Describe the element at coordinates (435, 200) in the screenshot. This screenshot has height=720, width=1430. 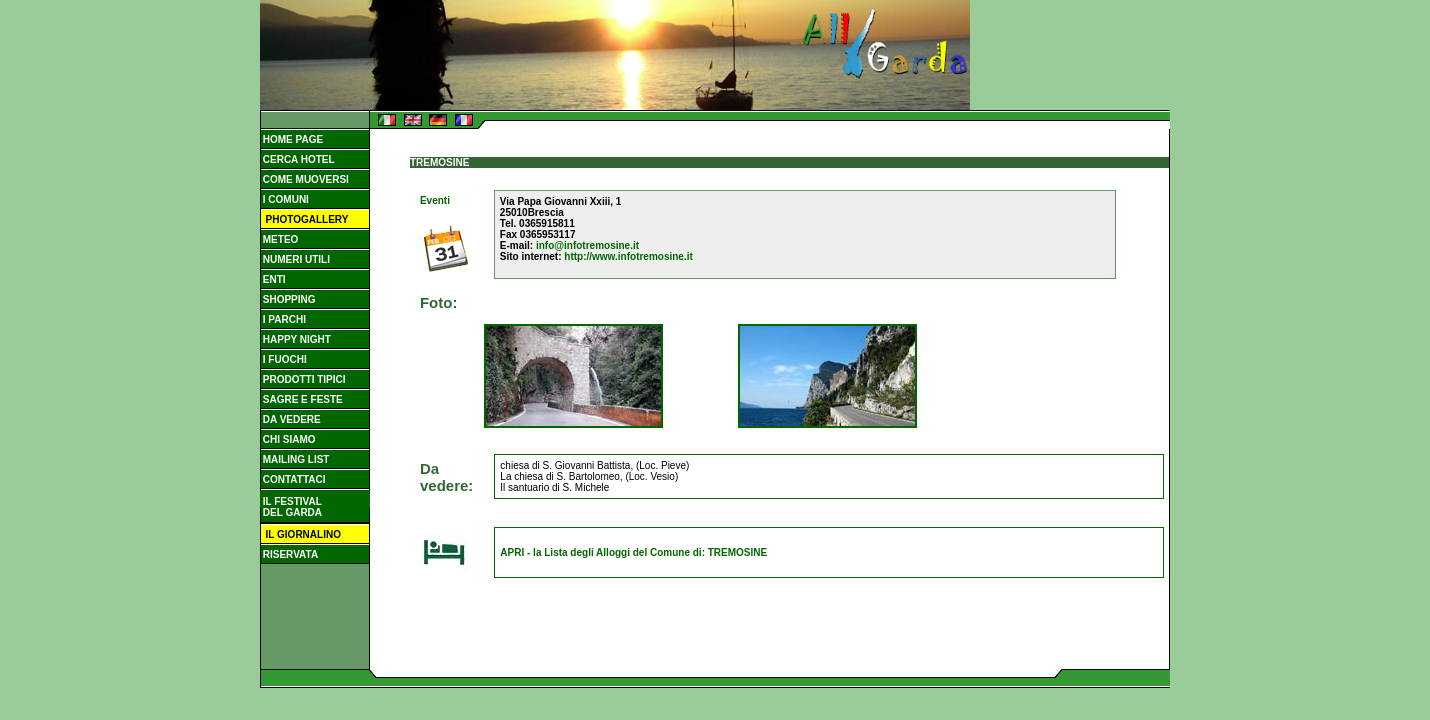
I see `Eventi` at that location.